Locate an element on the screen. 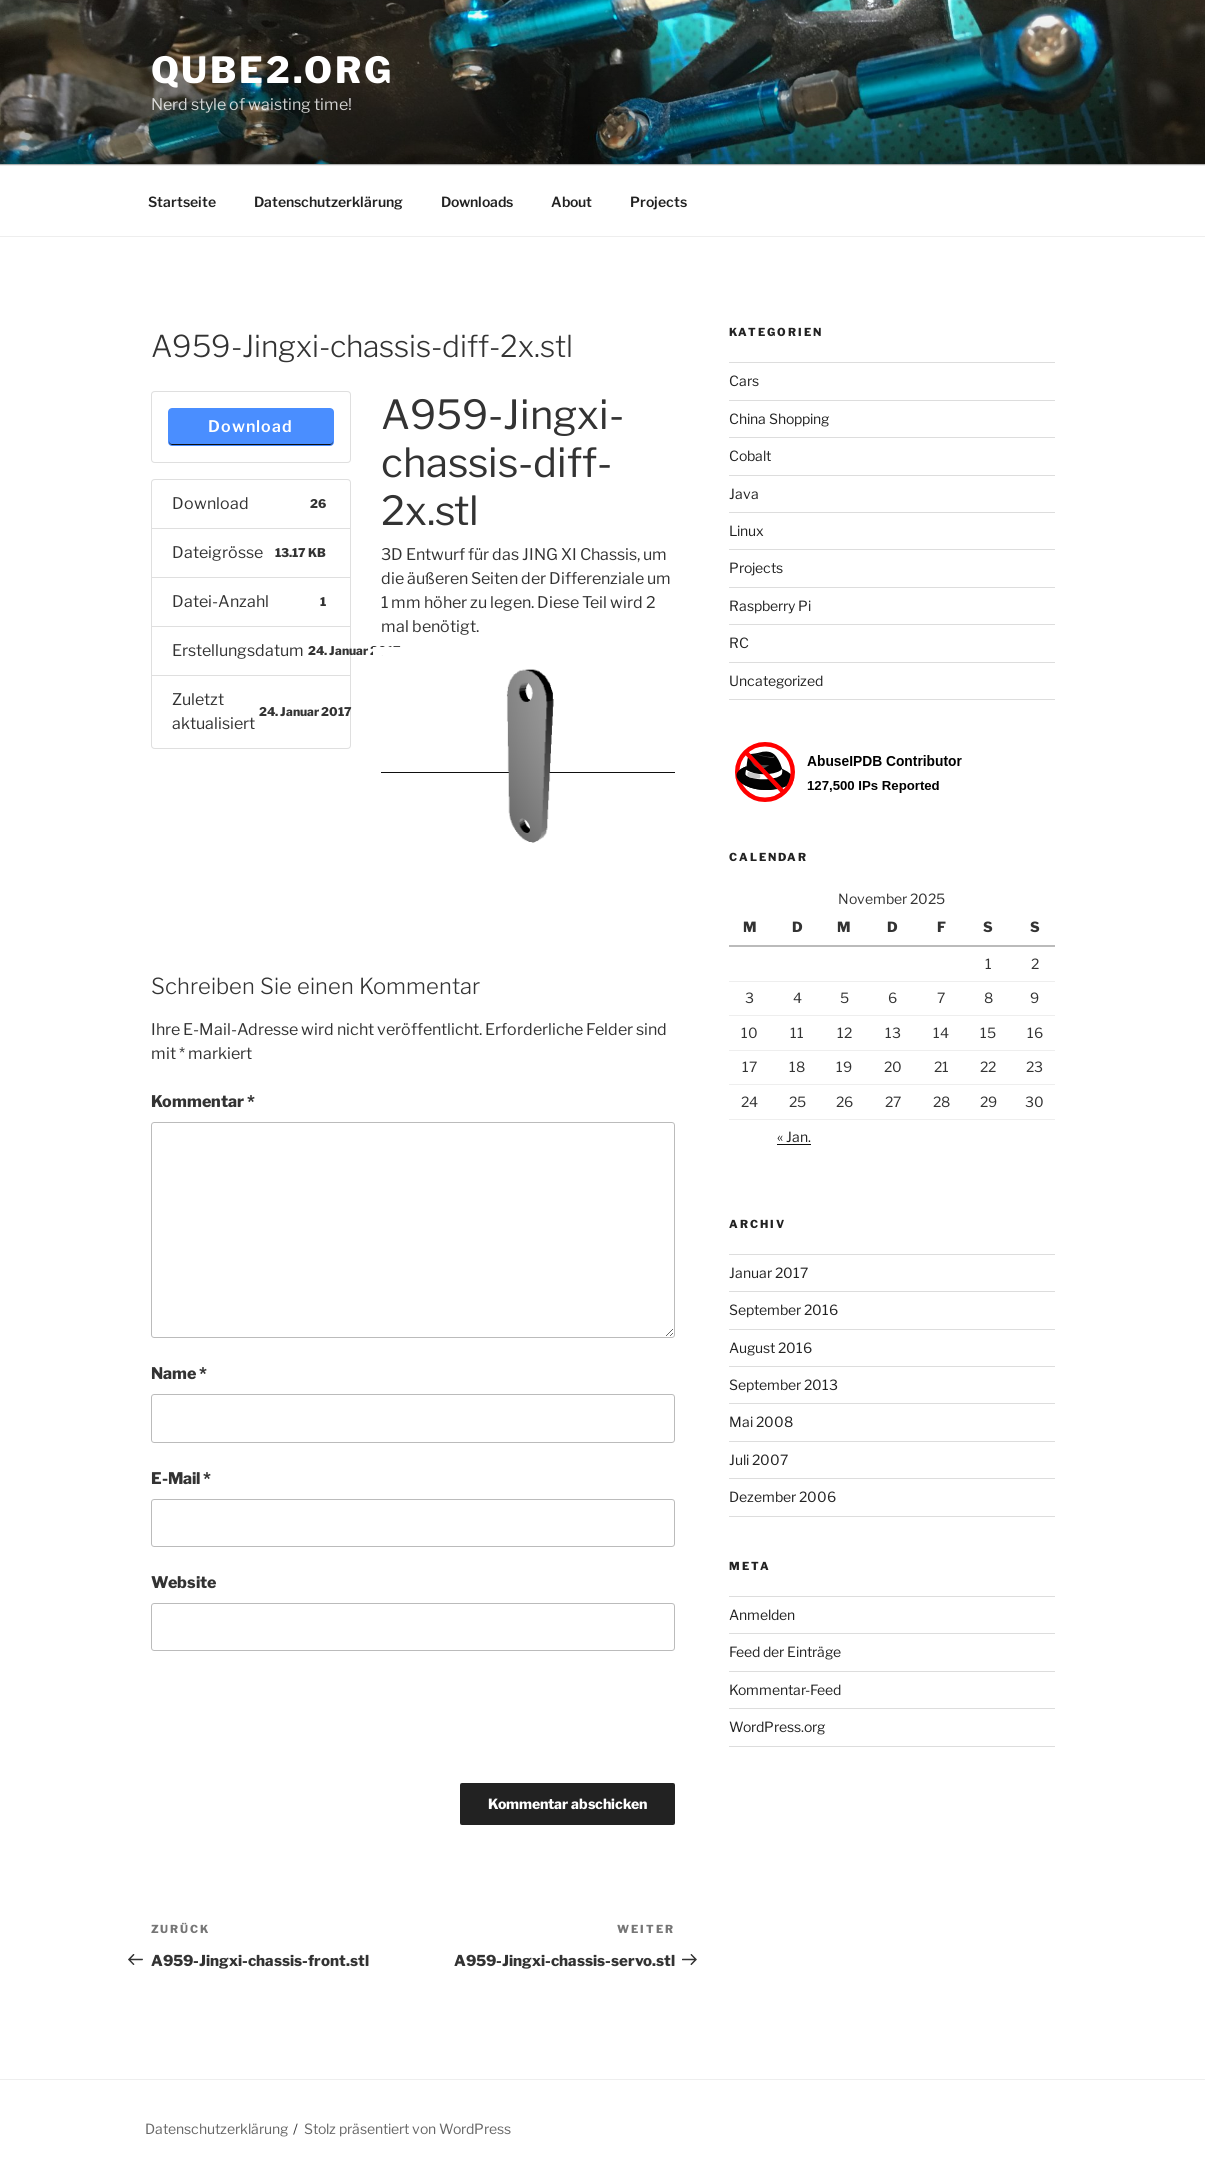  Startseite is located at coordinates (182, 201).